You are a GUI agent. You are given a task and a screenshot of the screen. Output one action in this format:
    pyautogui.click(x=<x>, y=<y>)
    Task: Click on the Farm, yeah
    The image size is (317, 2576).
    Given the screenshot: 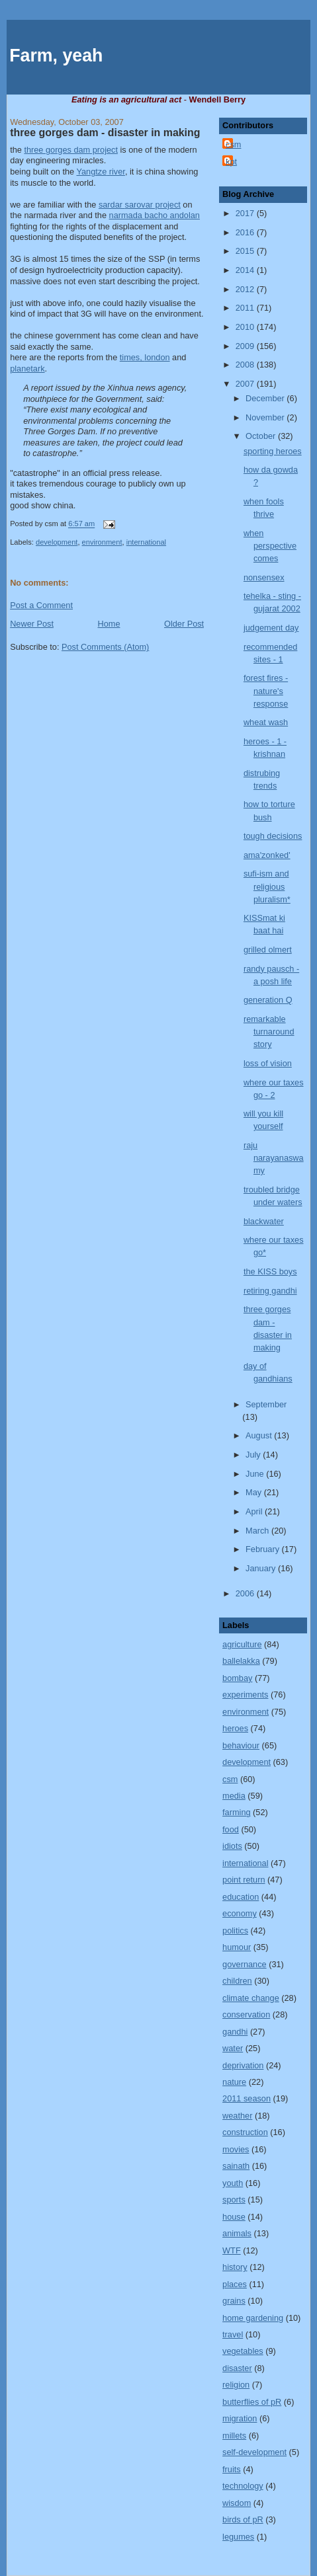 What is the action you would take?
    pyautogui.click(x=56, y=55)
    